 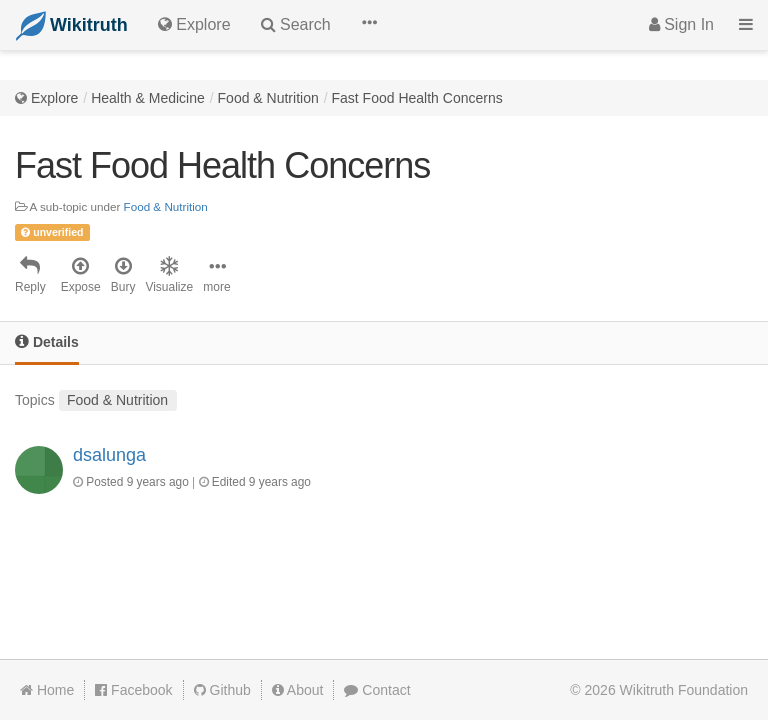 What do you see at coordinates (268, 98) in the screenshot?
I see `Food & Nutrition` at bounding box center [268, 98].